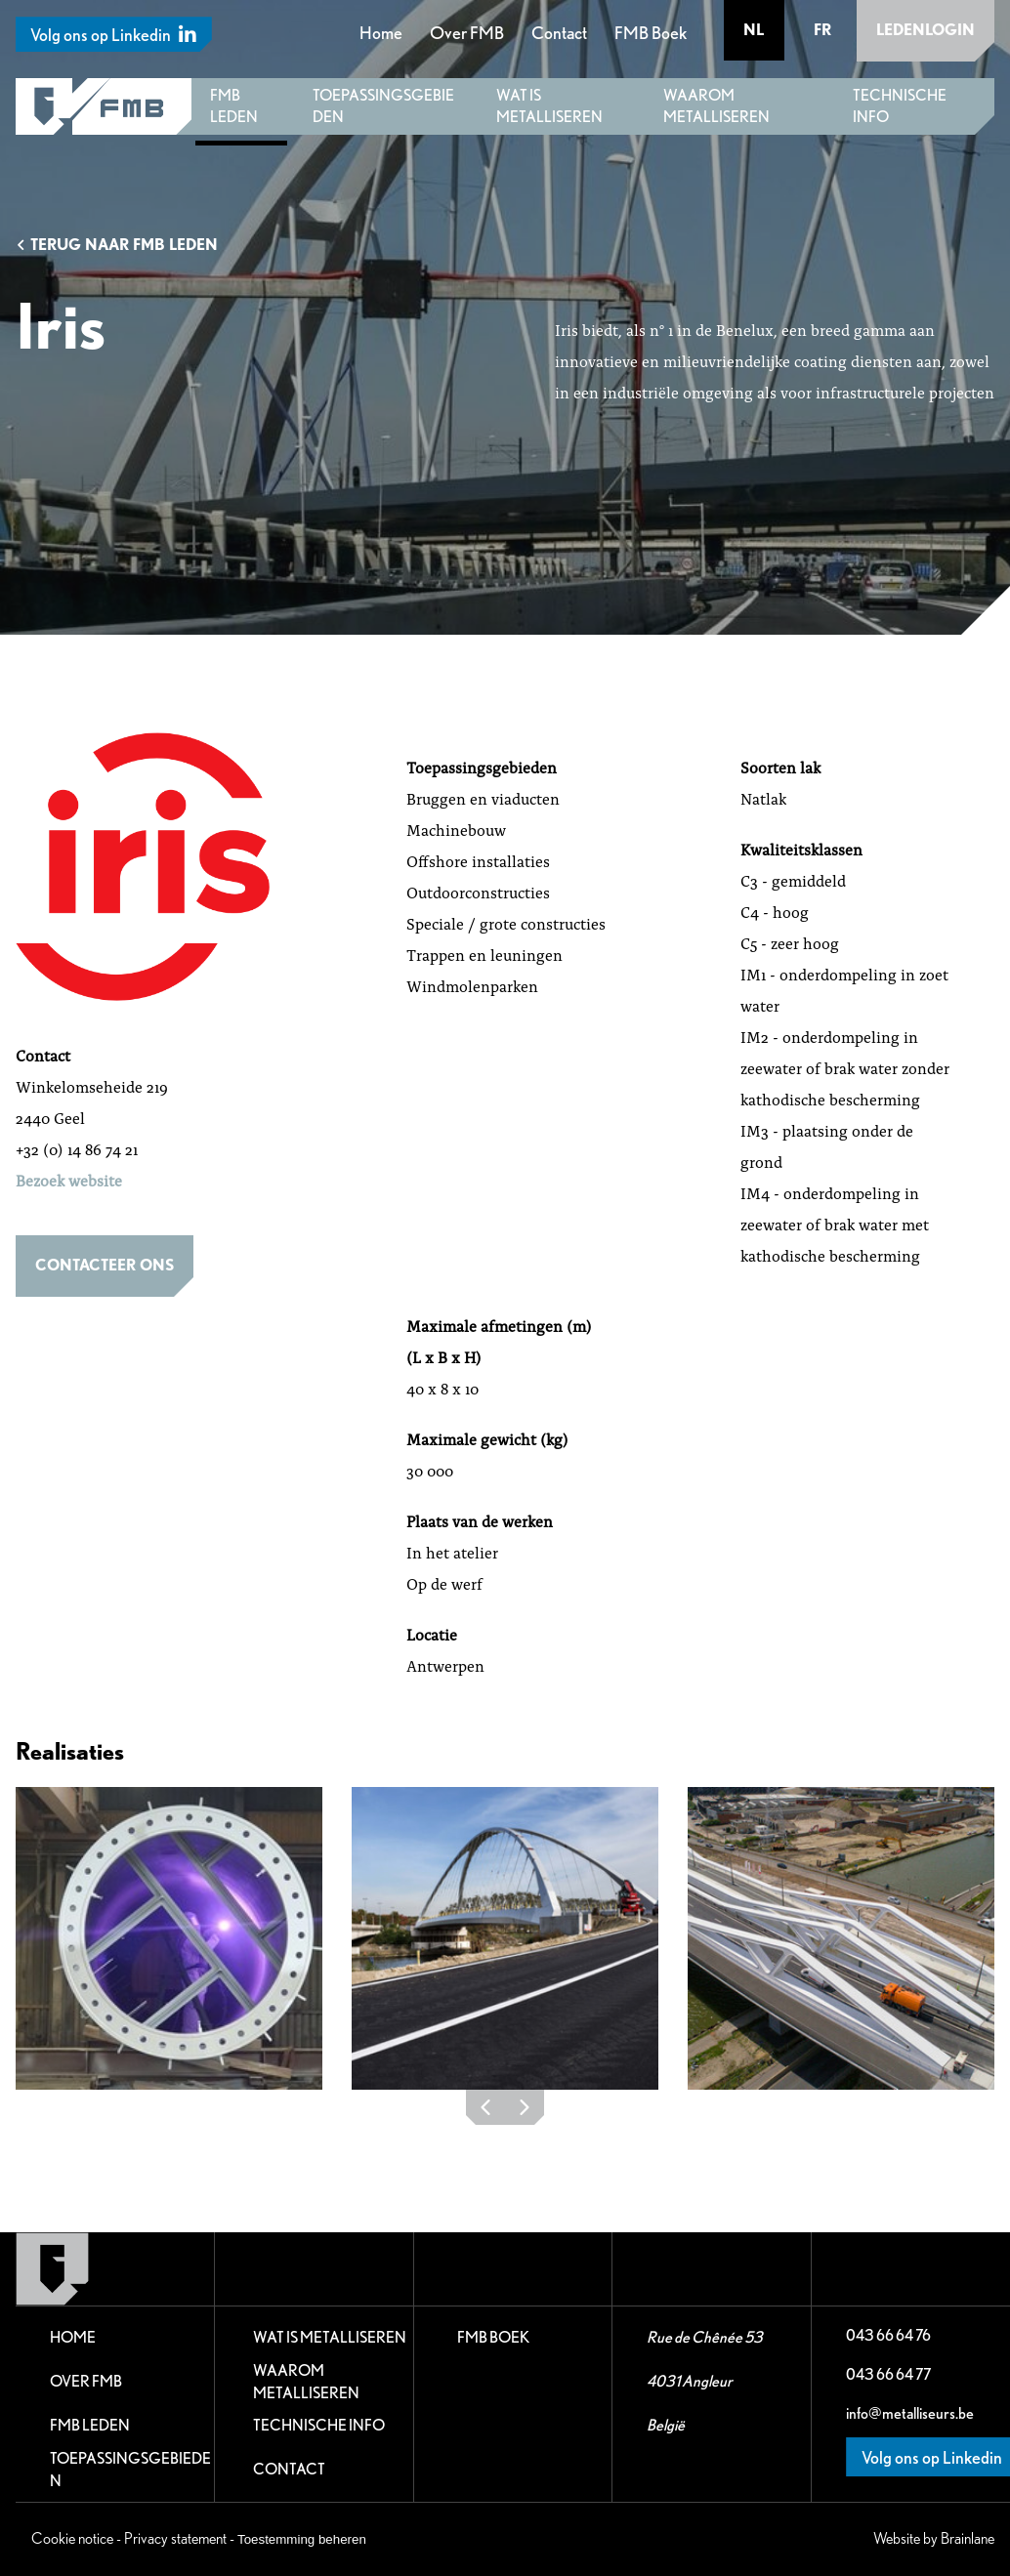 The width and height of the screenshot is (1010, 2576). What do you see at coordinates (559, 32) in the screenshot?
I see `Contact` at bounding box center [559, 32].